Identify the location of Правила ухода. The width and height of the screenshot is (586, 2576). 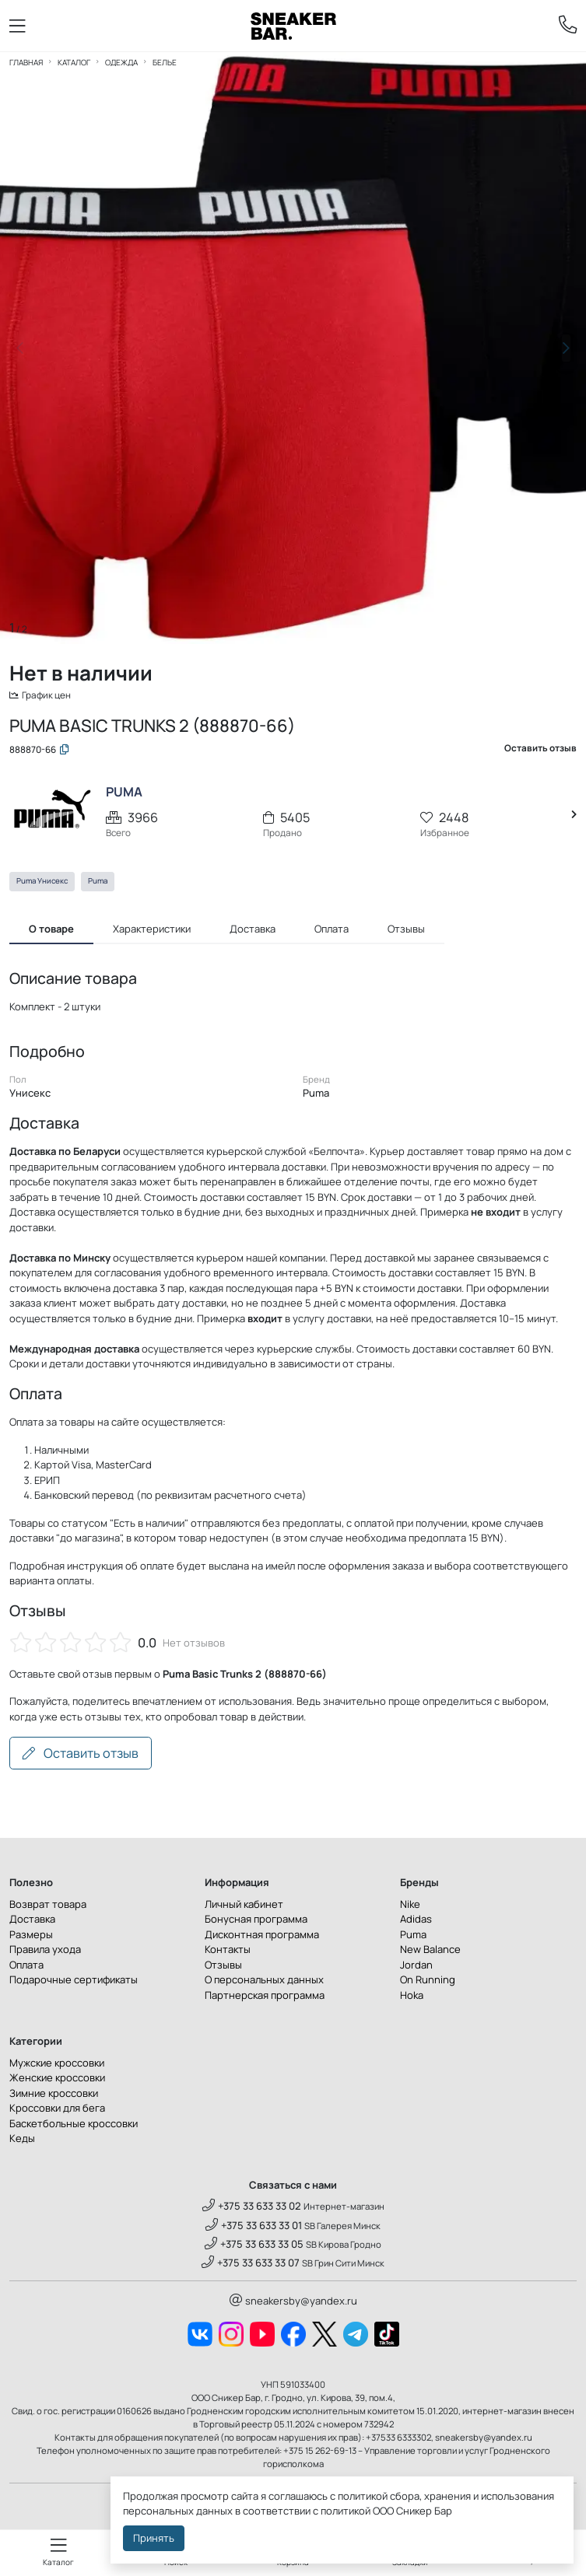
(45, 1951).